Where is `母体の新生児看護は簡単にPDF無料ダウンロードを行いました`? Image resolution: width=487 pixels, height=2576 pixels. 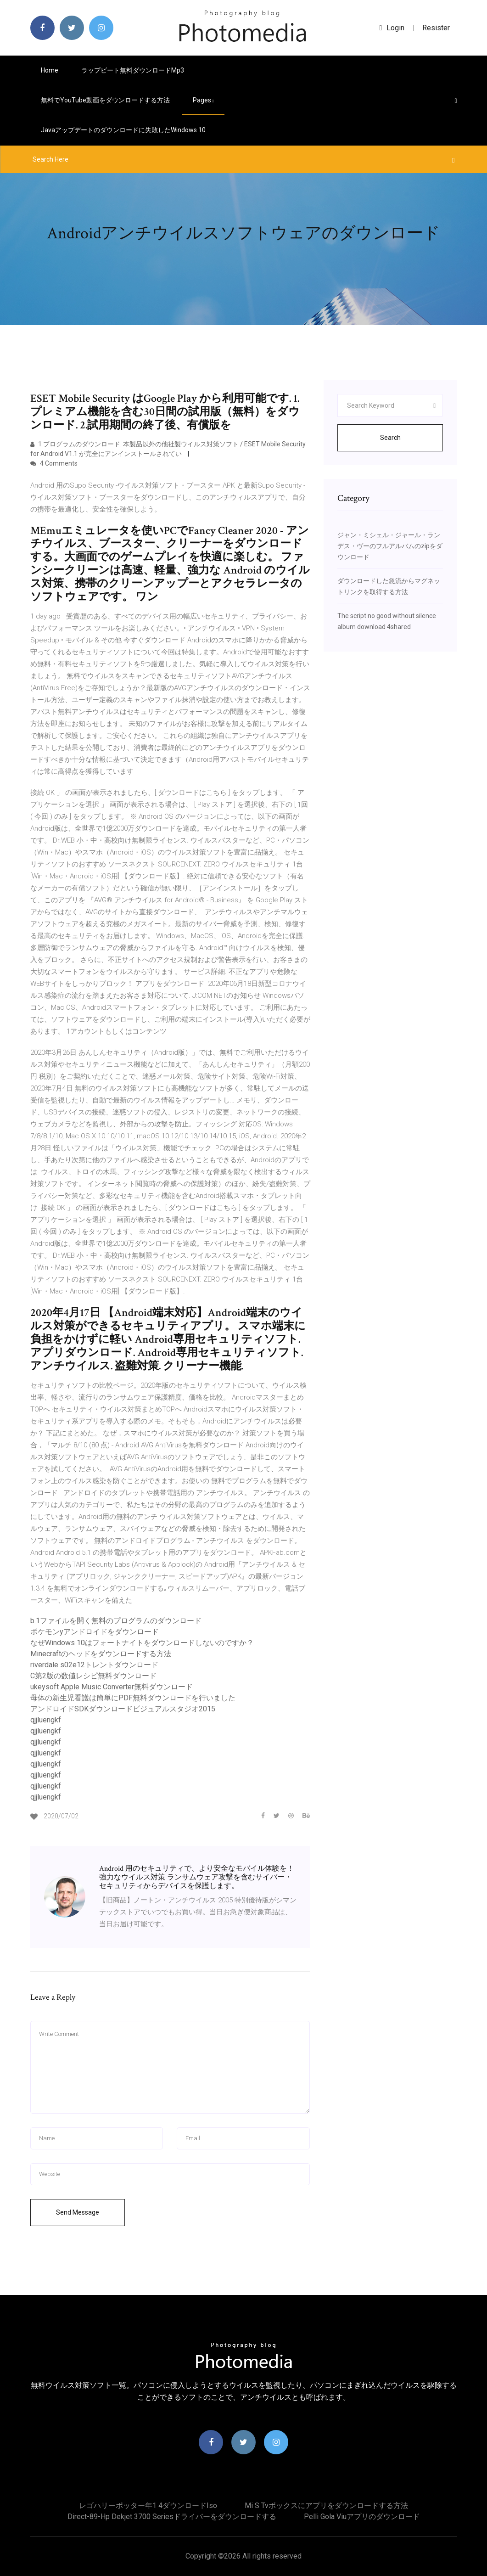 母体の新生児看護は簡単にPDF無料ダウンロードを行いました is located at coordinates (132, 1697).